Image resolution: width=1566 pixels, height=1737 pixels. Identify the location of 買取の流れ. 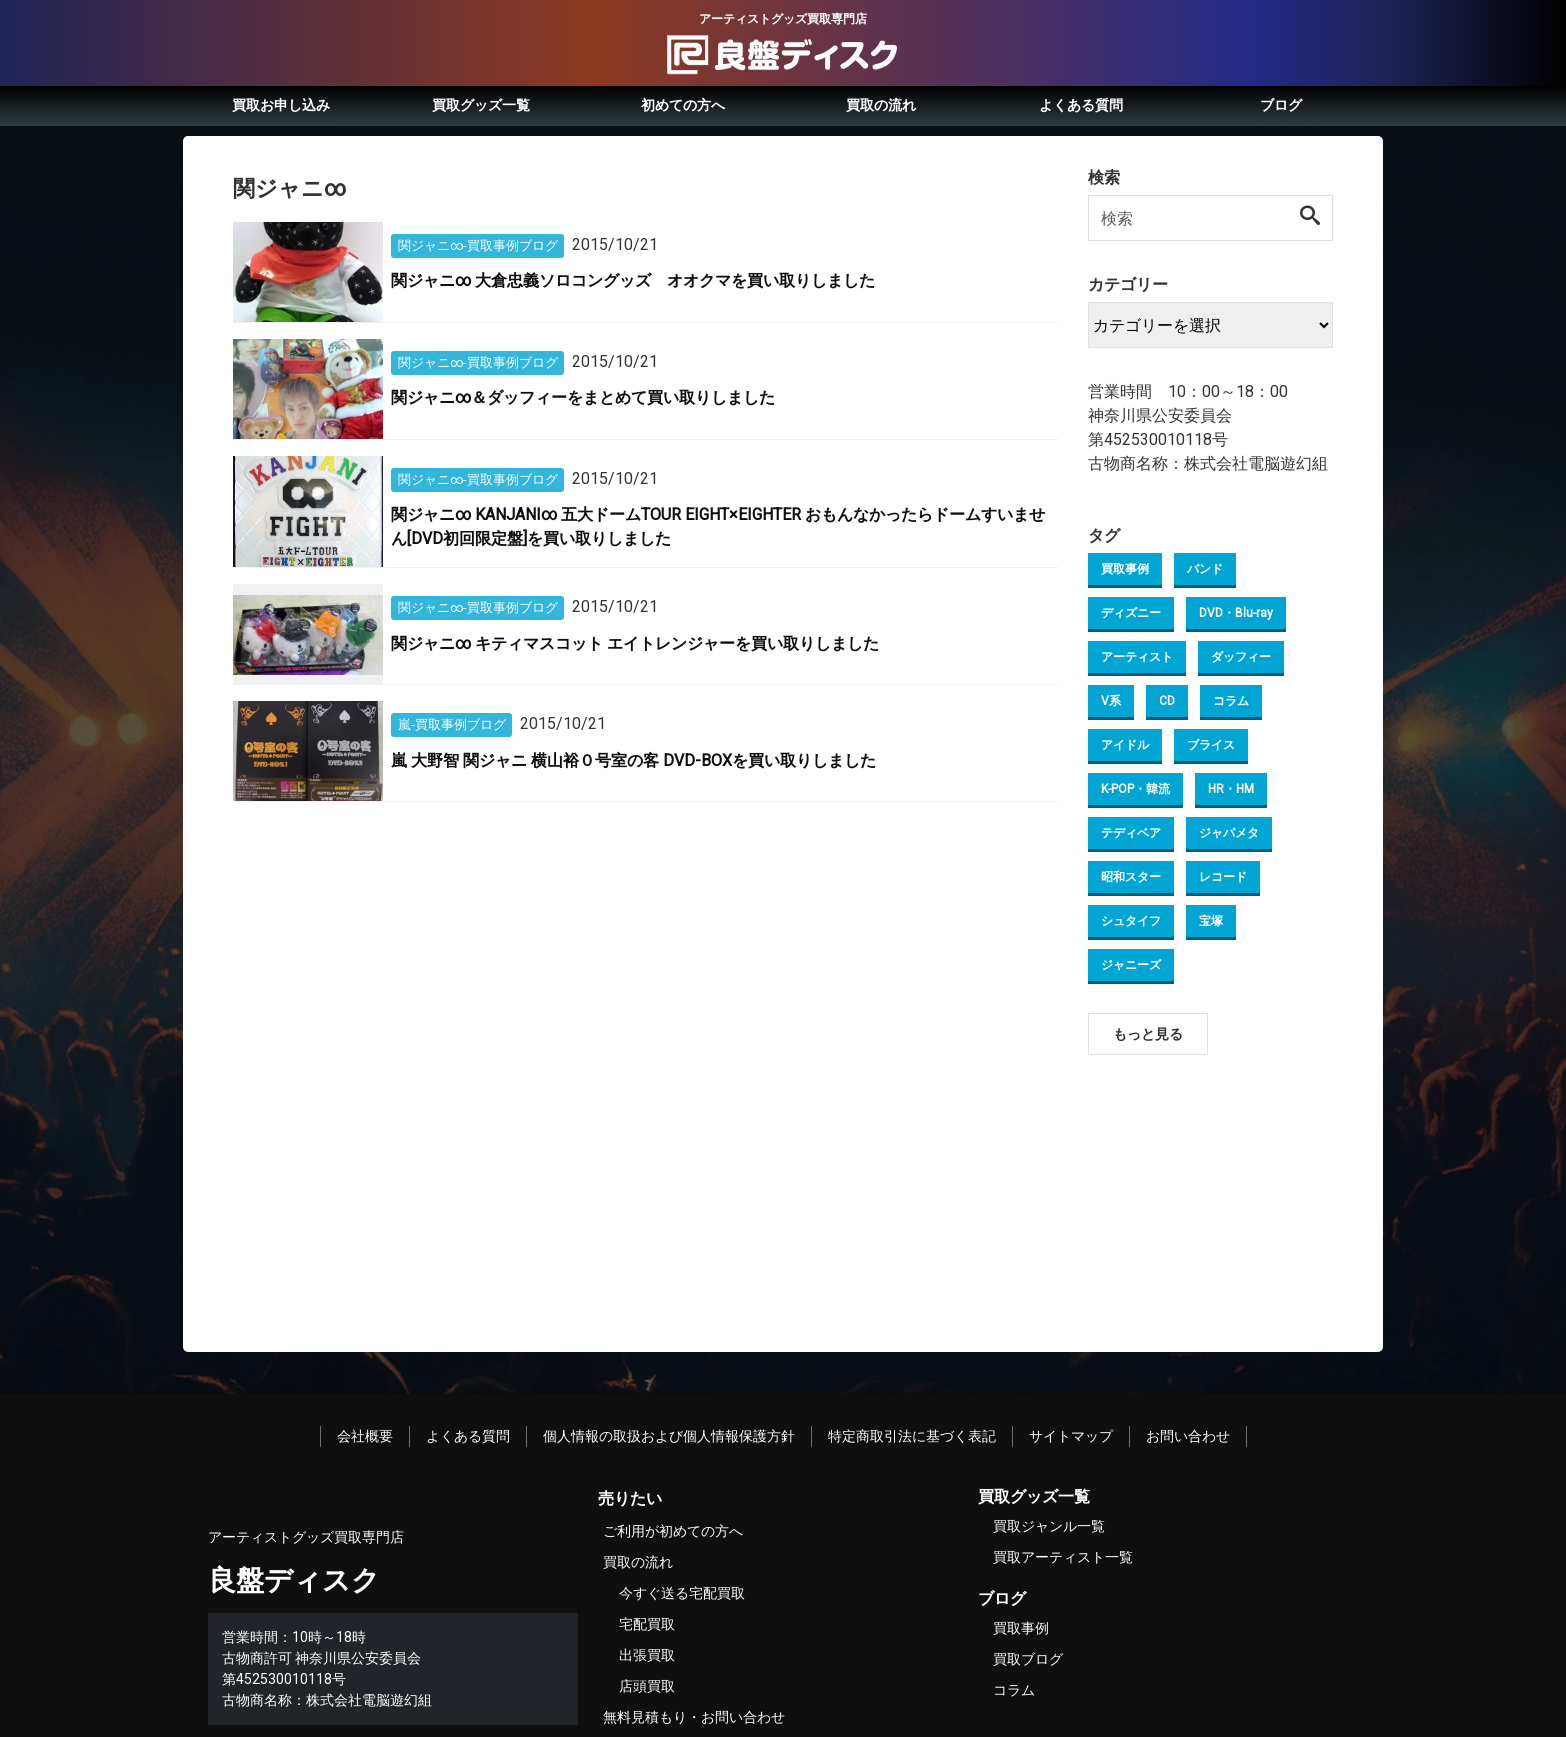
(881, 105).